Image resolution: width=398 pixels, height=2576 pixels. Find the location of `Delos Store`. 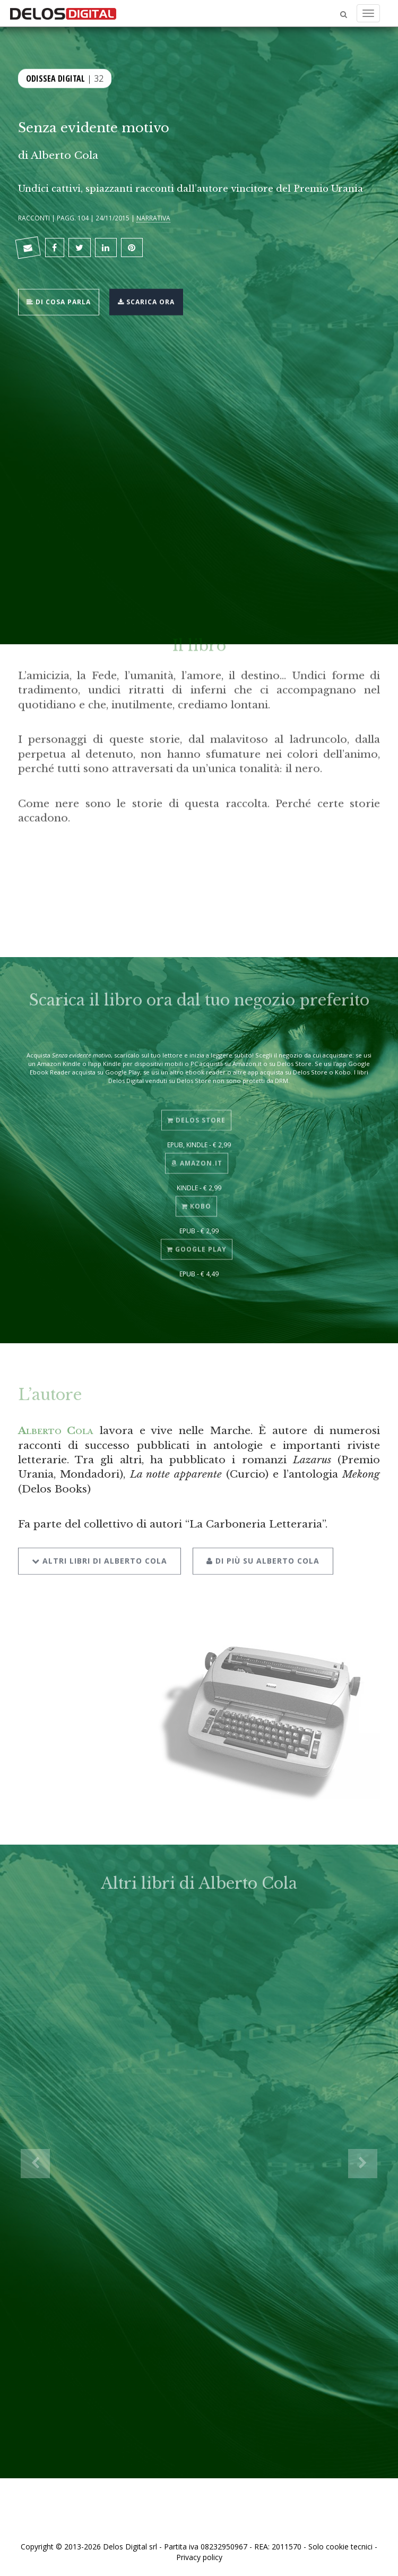

Delos Store is located at coordinates (196, 1114).